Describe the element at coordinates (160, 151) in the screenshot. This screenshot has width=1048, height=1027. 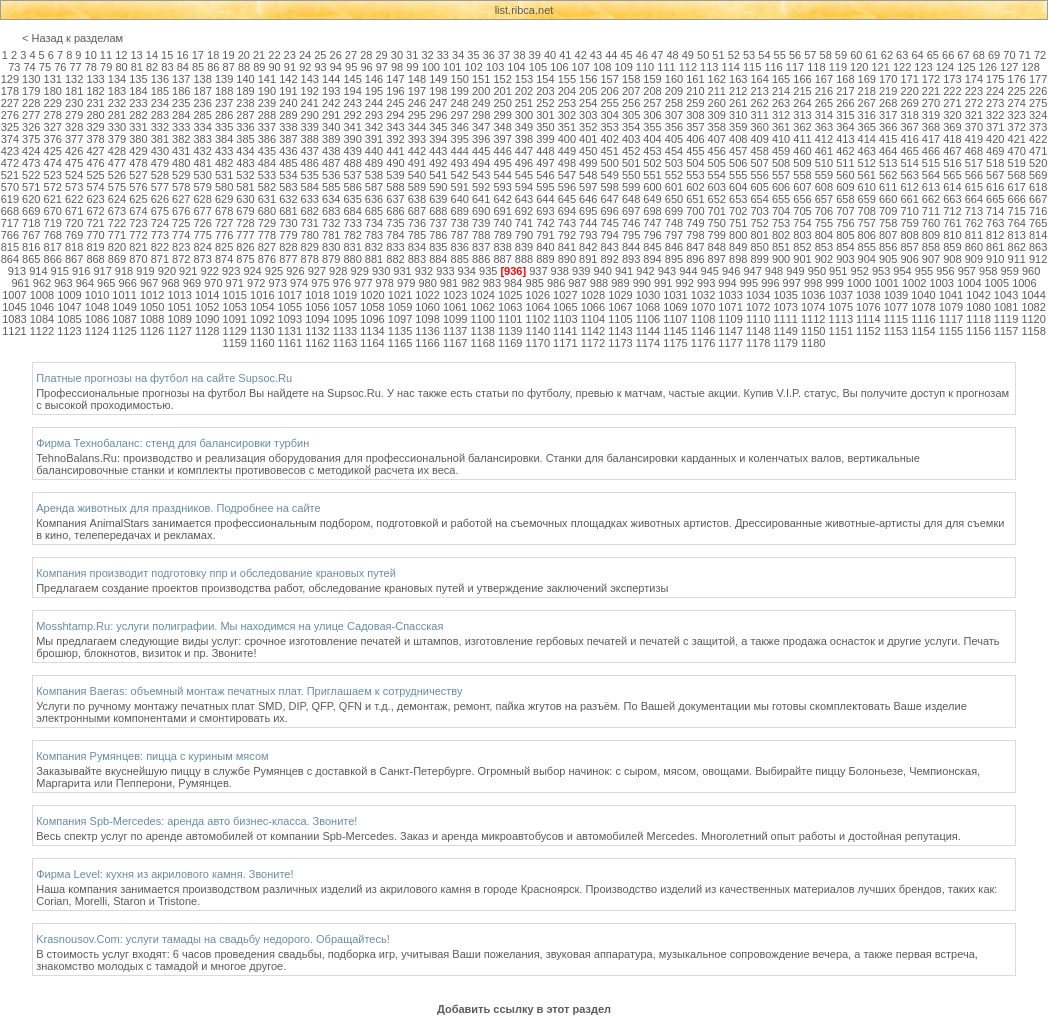
I see `430` at that location.